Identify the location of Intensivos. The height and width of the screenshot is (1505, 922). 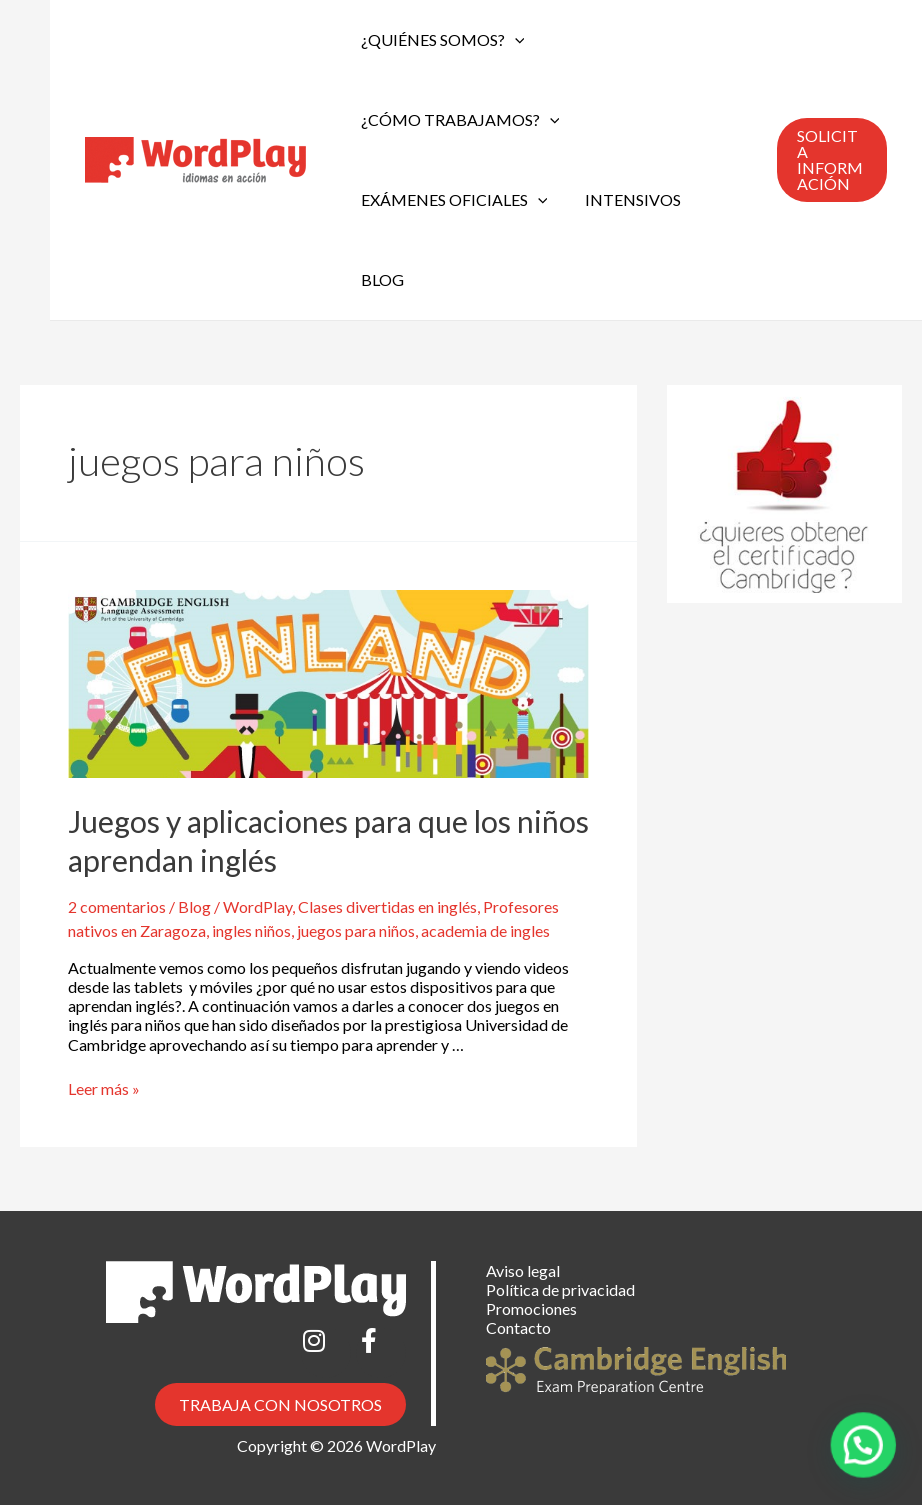
(625, 199).